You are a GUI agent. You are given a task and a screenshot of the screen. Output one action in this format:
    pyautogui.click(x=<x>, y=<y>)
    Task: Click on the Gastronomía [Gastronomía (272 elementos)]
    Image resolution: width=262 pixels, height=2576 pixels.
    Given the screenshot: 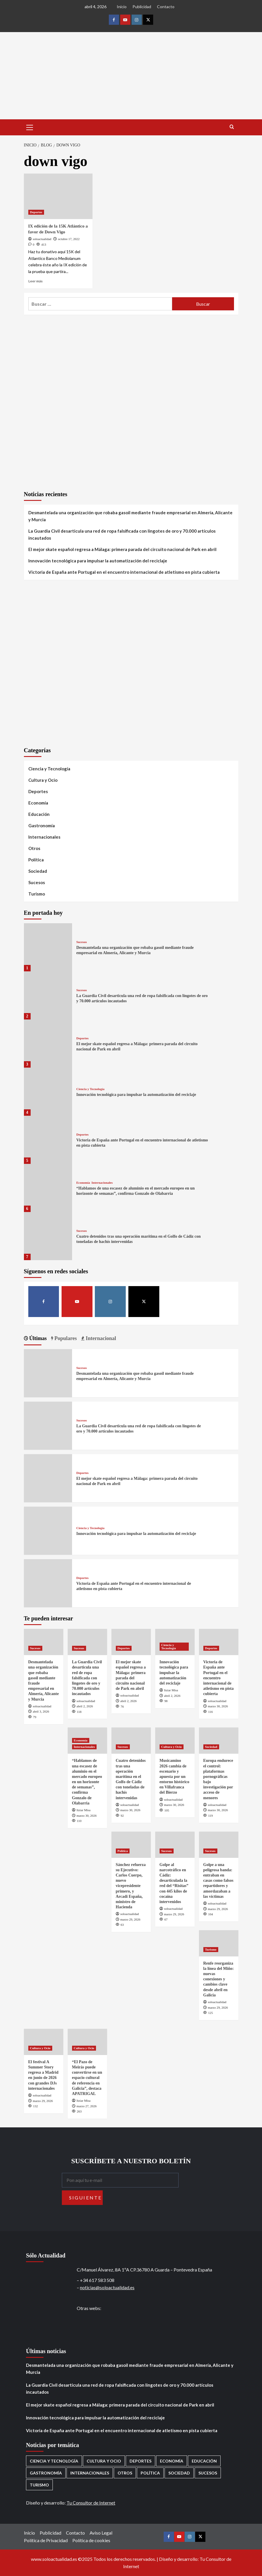 What is the action you would take?
    pyautogui.click(x=46, y=2472)
    